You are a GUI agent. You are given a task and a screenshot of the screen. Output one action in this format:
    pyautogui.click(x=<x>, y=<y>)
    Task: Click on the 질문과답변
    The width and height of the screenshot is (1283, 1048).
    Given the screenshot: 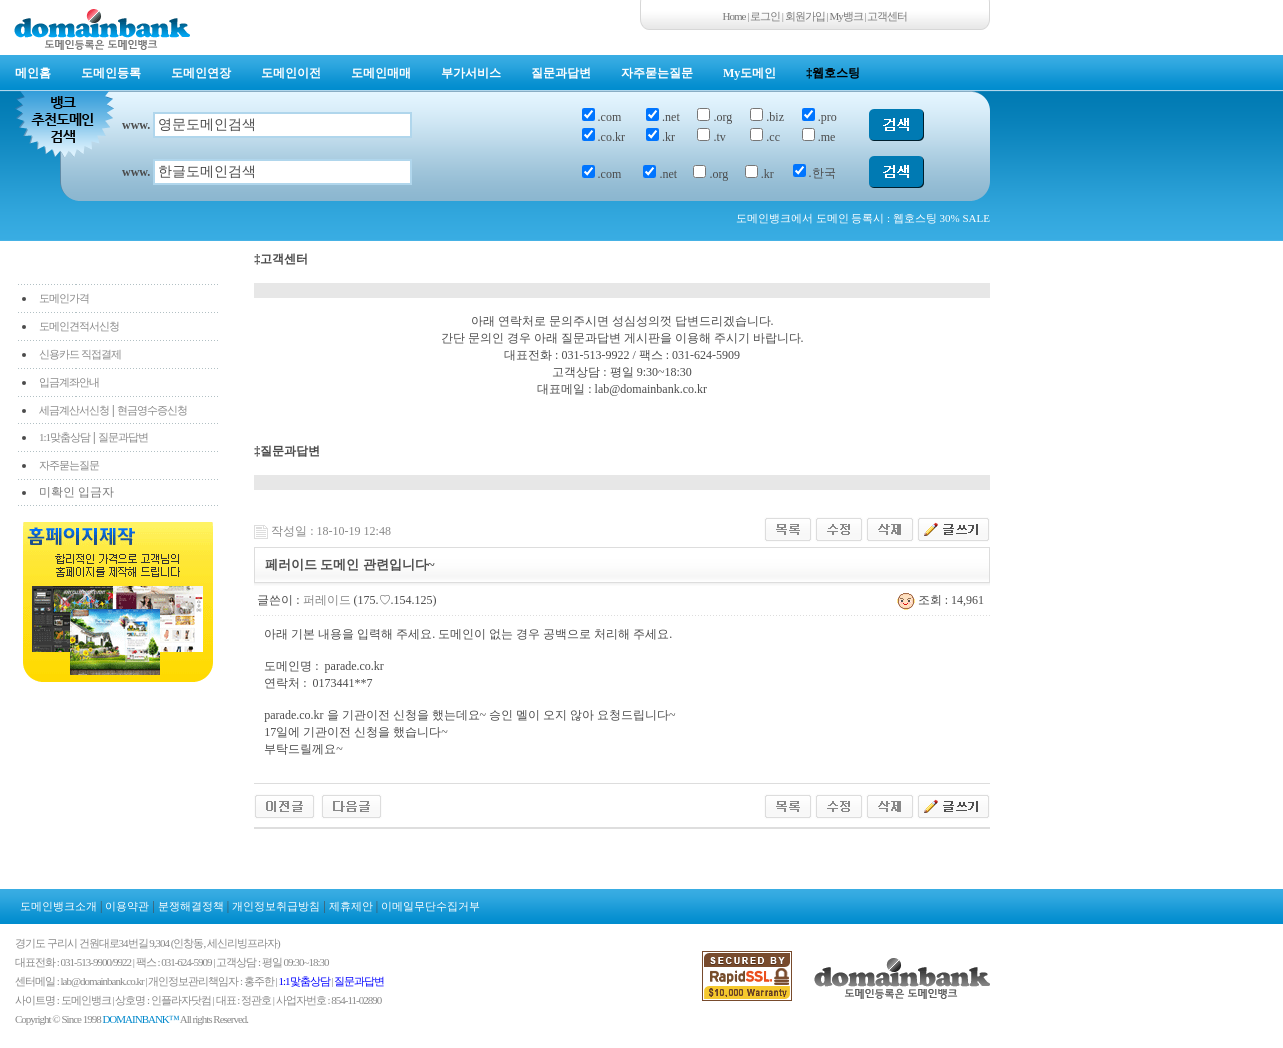 What is the action you would take?
    pyautogui.click(x=561, y=73)
    